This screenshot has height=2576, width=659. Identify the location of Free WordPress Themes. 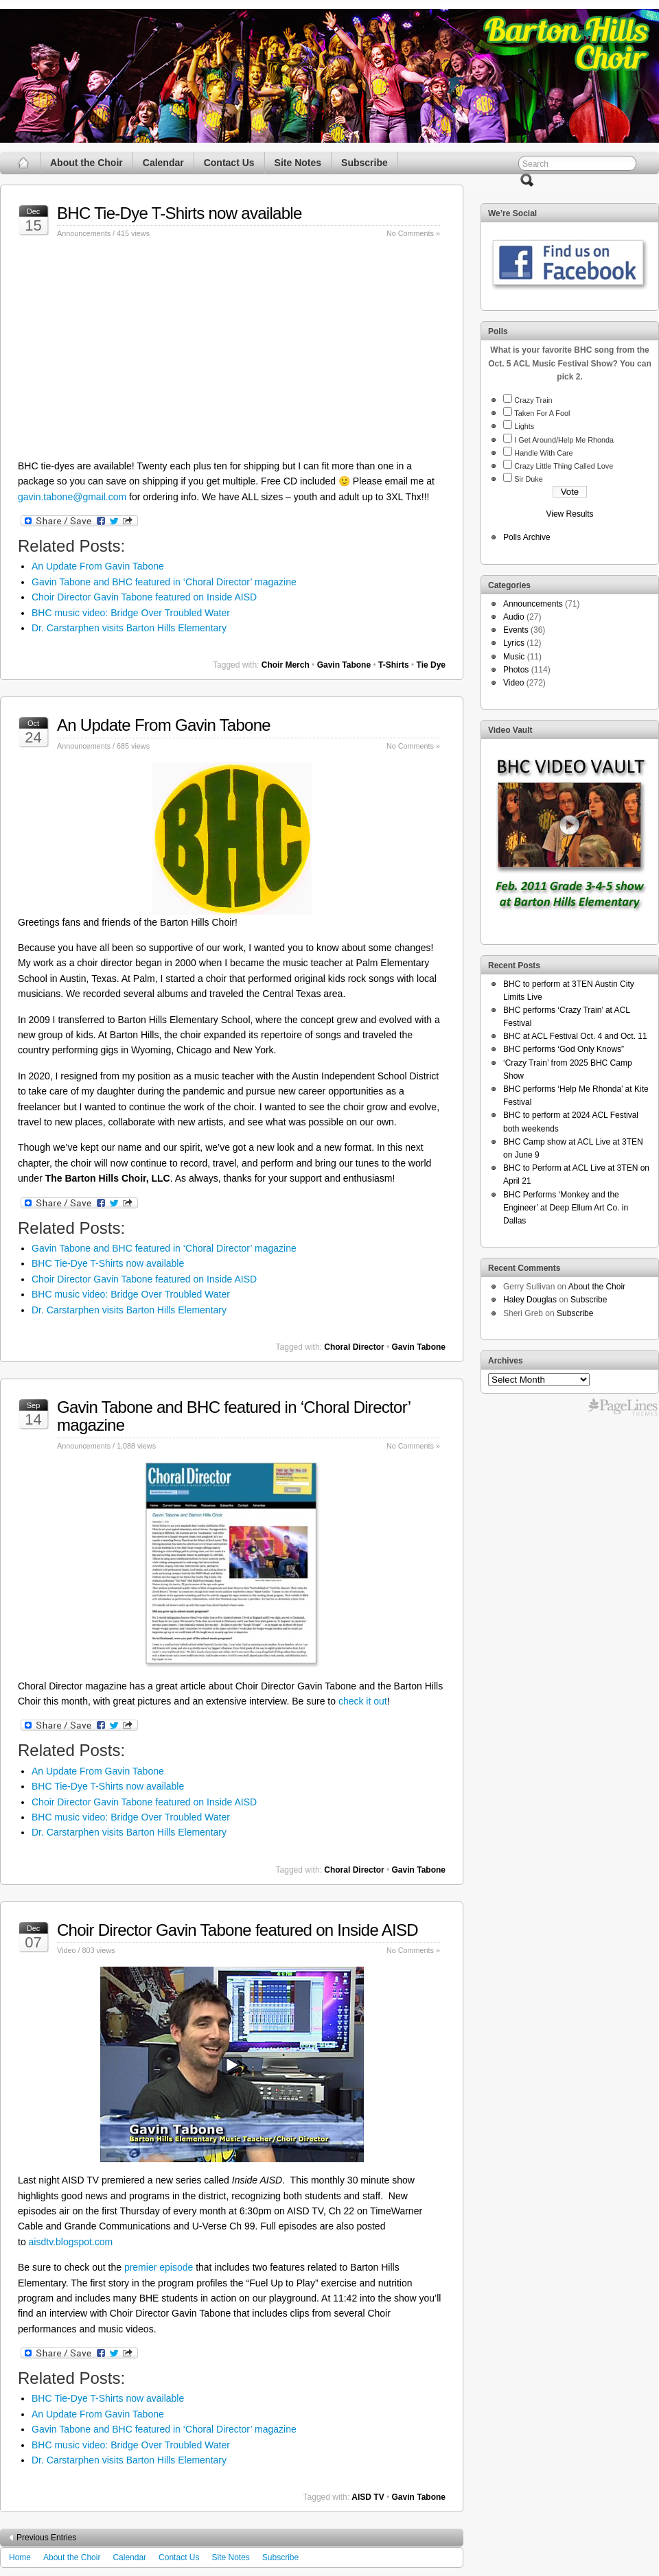
(623, 1407).